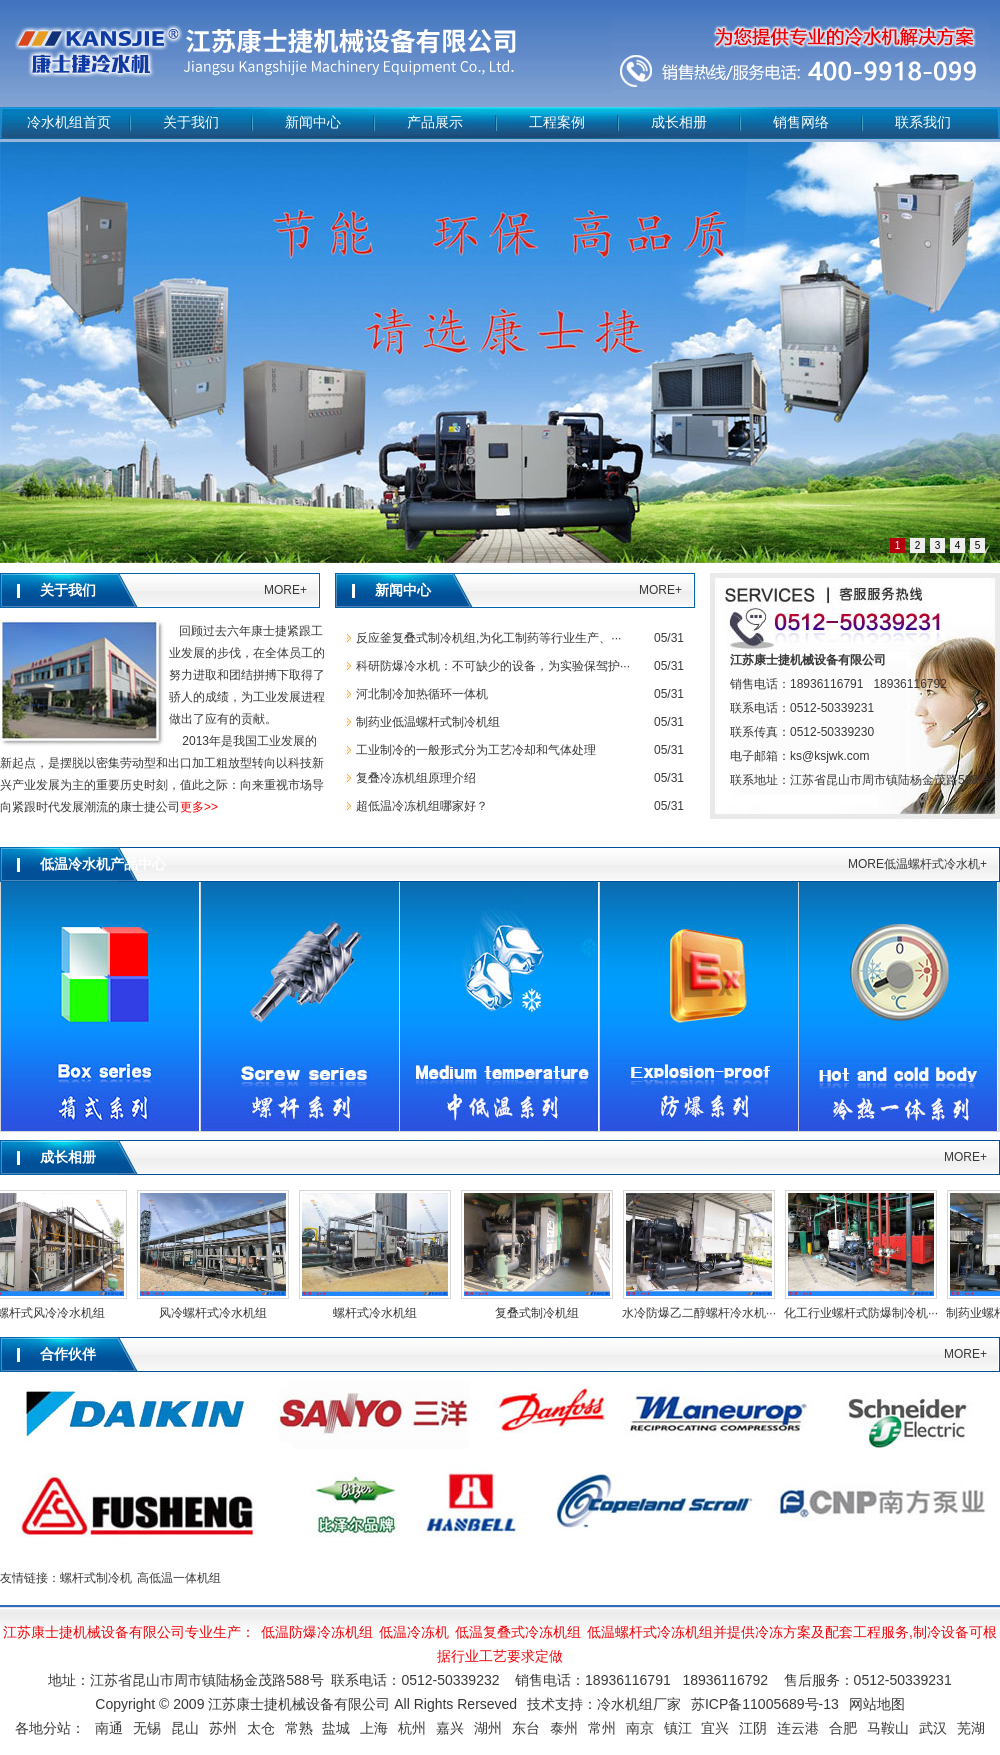  Describe the element at coordinates (336, 1728) in the screenshot. I see `盐城` at that location.